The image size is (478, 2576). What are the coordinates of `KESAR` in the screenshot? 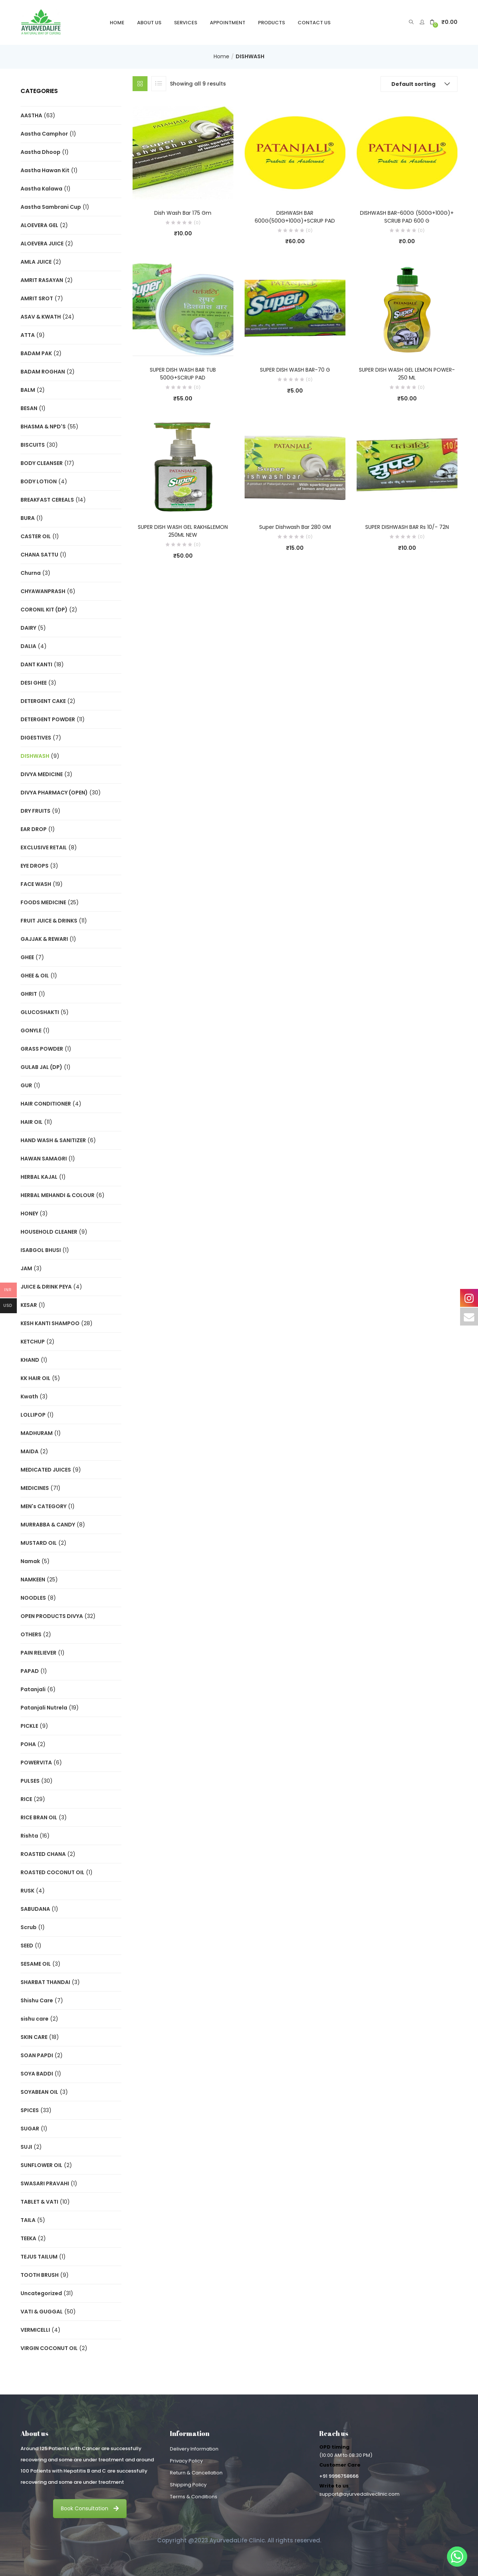 It's located at (29, 1305).